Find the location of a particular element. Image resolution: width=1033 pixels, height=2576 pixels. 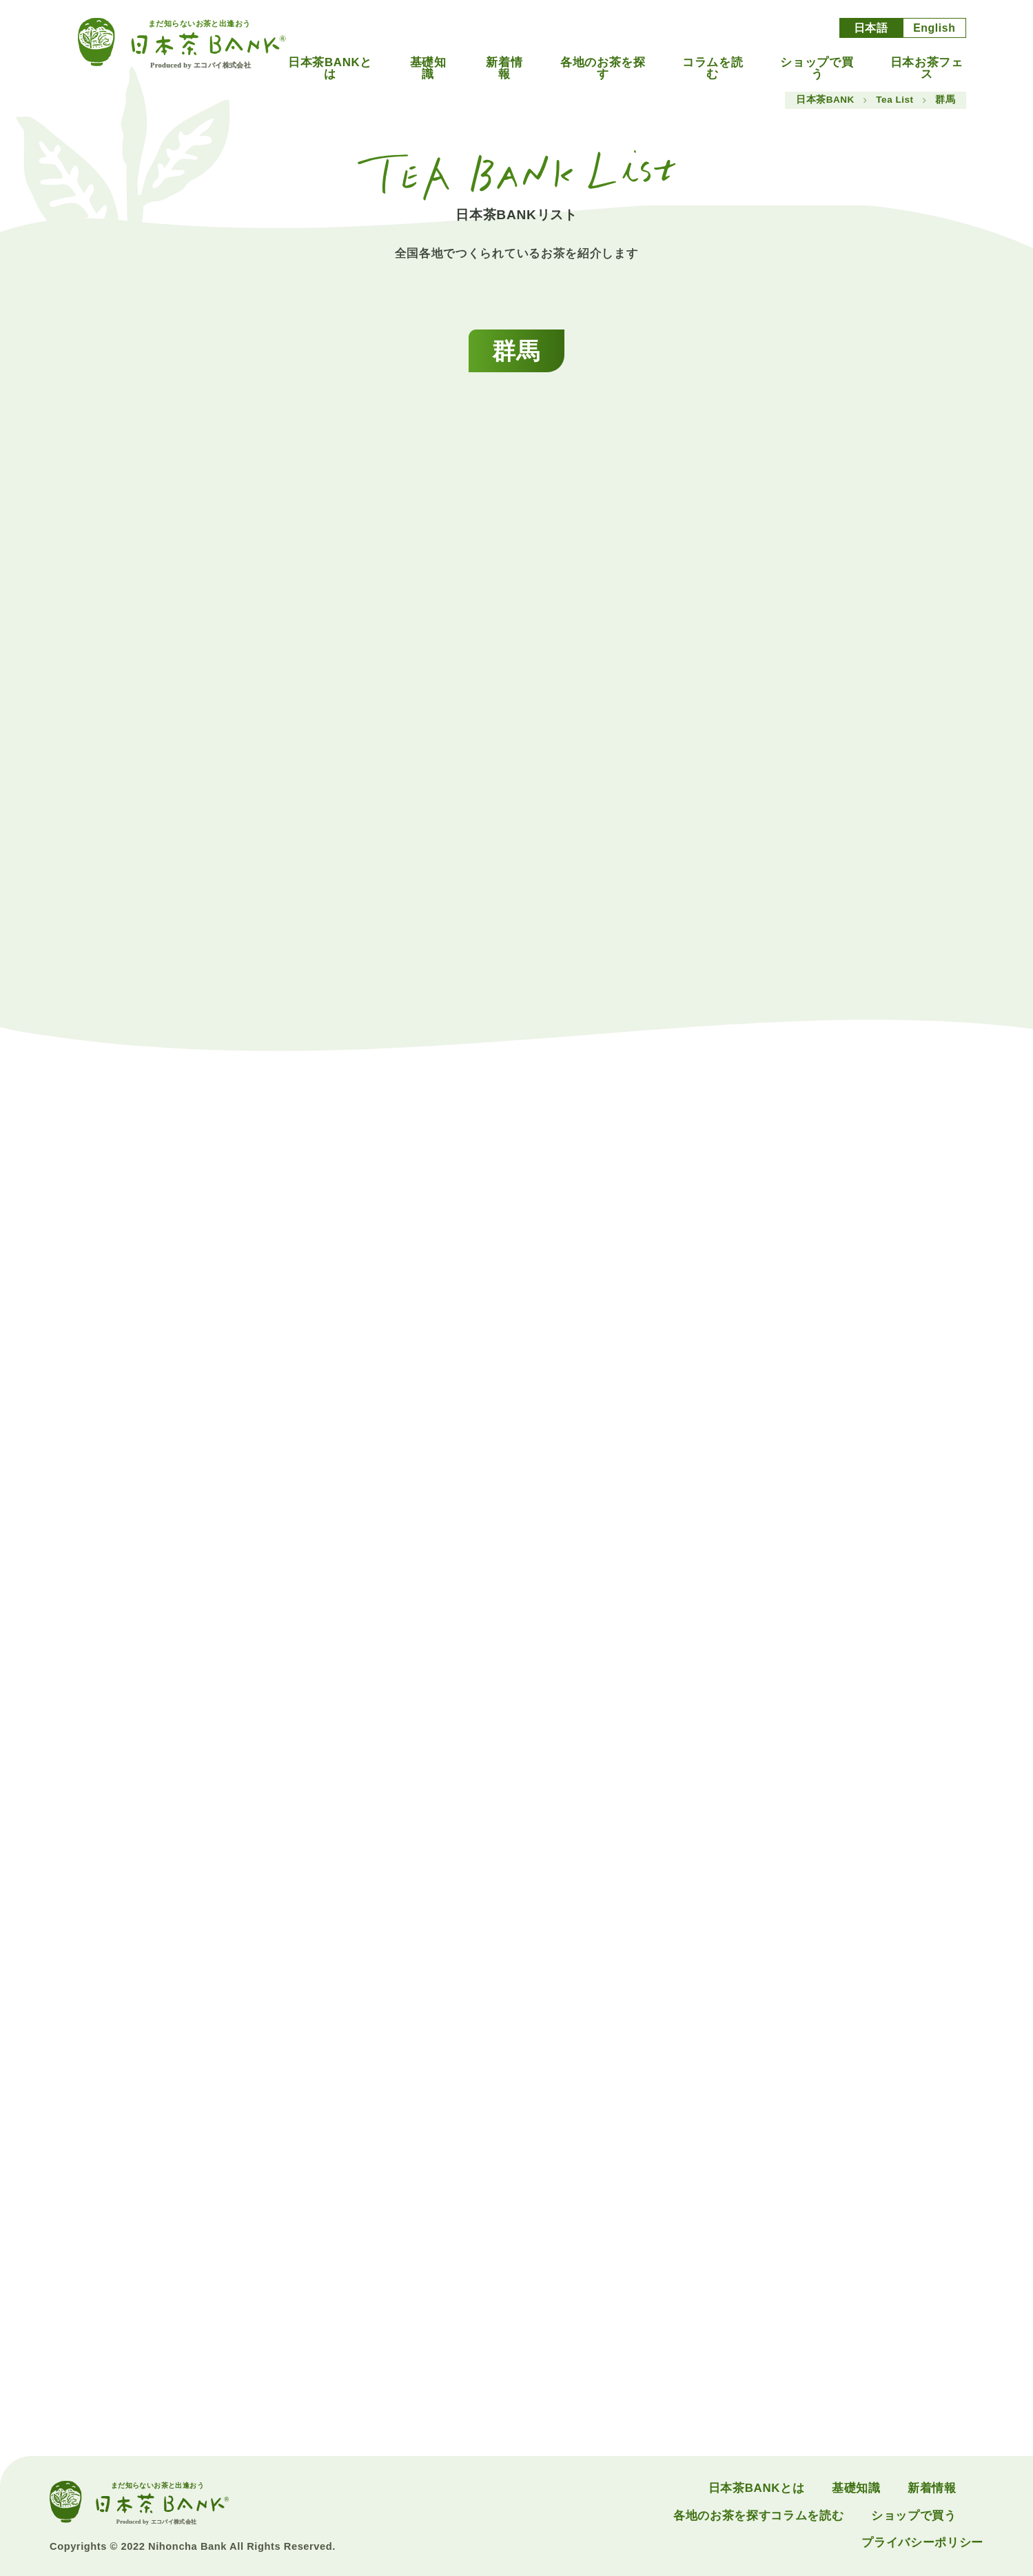

日本茶BANK is located at coordinates (825, 100).